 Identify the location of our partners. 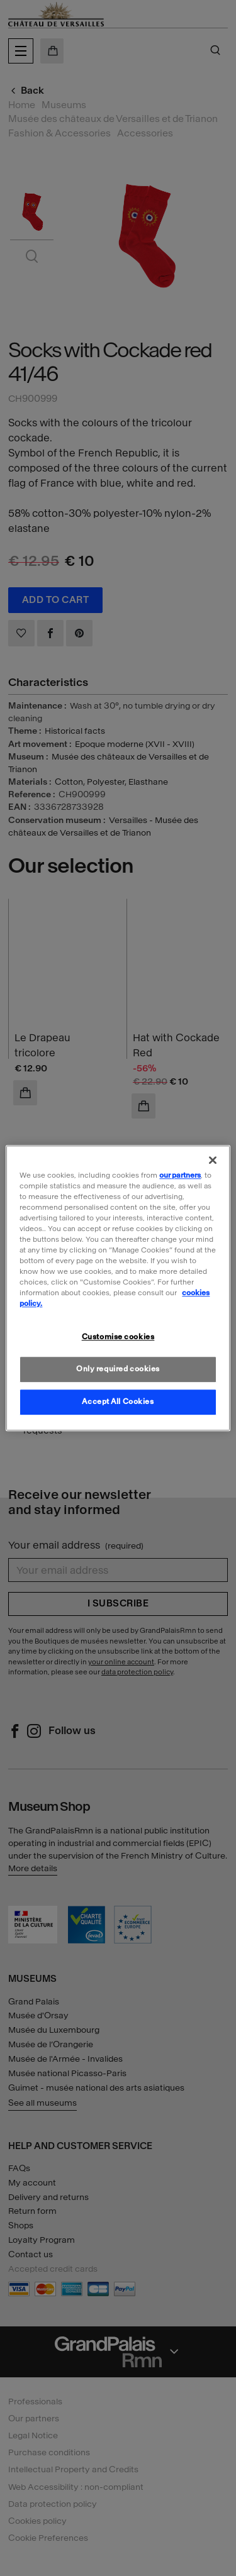
(180, 1175).